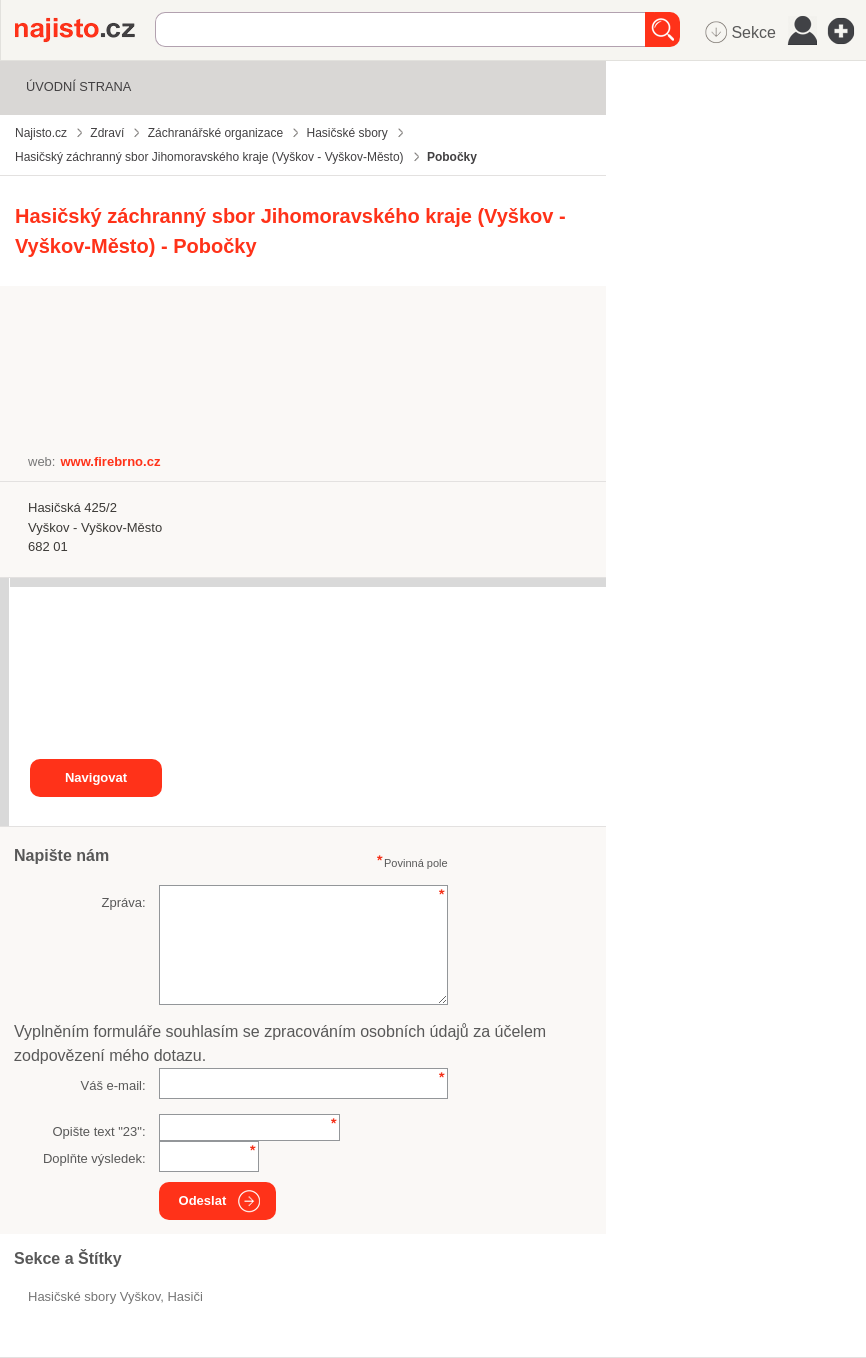 The image size is (866, 1358). I want to click on Najisto.cz, so click(85, 30).